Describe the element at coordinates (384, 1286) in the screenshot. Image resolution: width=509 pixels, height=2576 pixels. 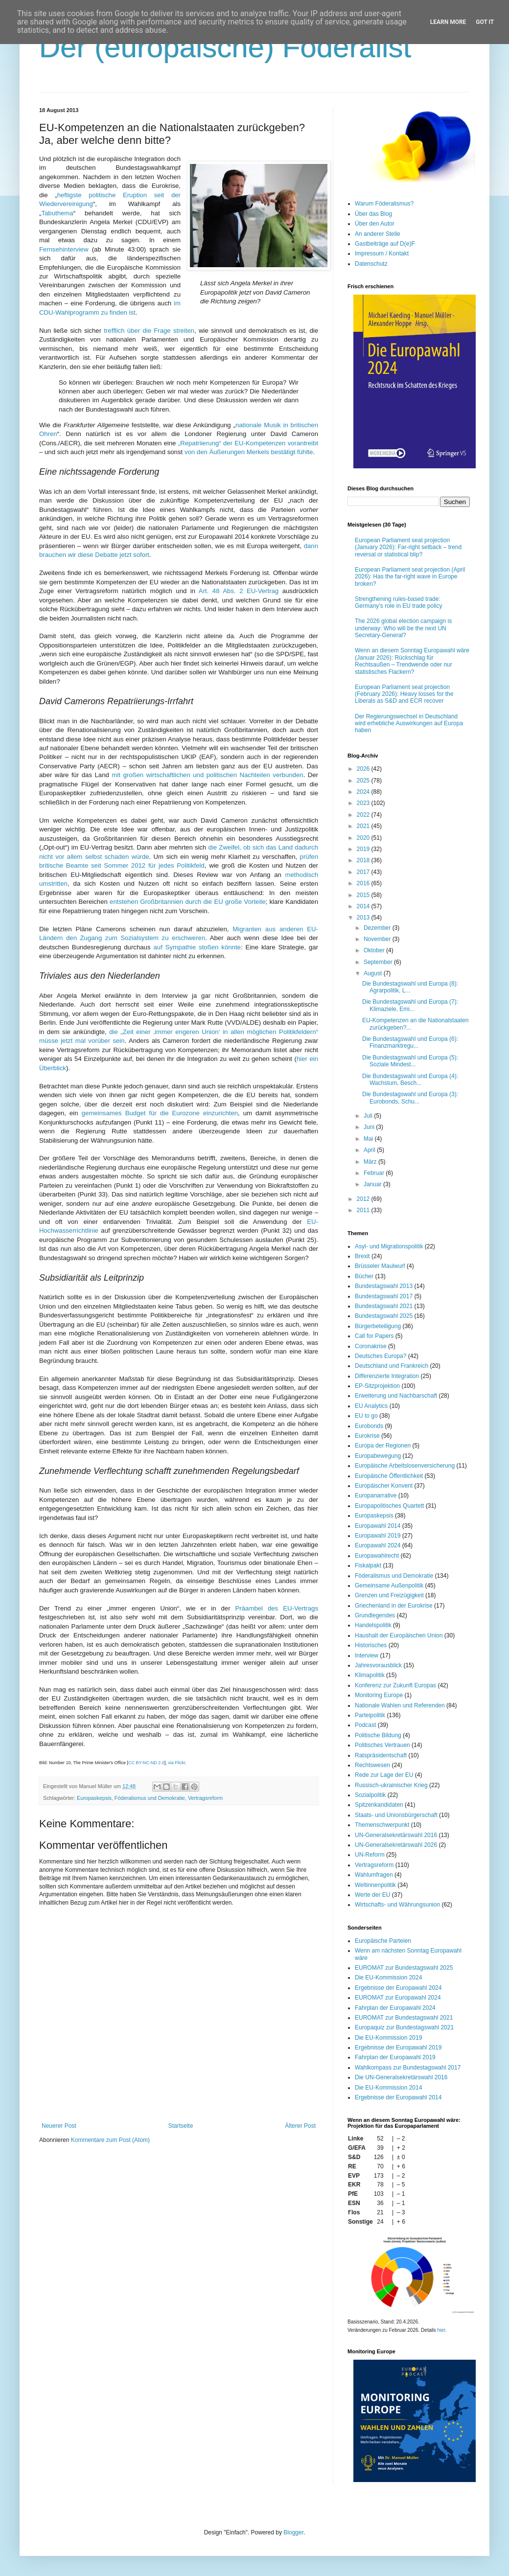
I see `Bundestagswahl 2013` at that location.